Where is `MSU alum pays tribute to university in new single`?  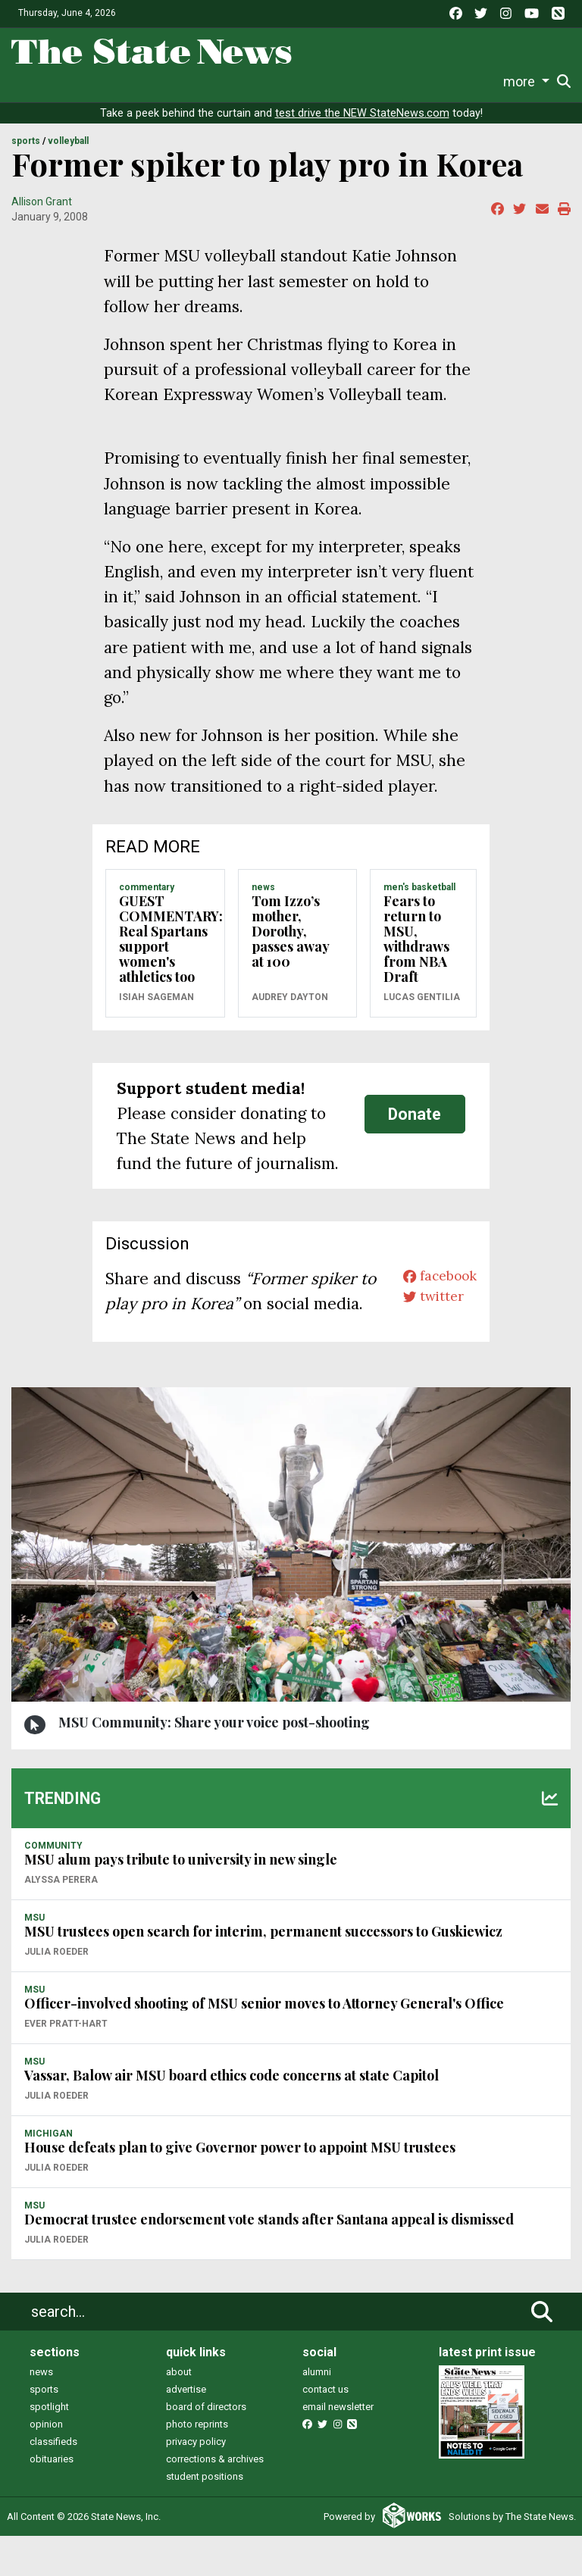
MSU alum pays tribute to university in new single is located at coordinates (180, 1899).